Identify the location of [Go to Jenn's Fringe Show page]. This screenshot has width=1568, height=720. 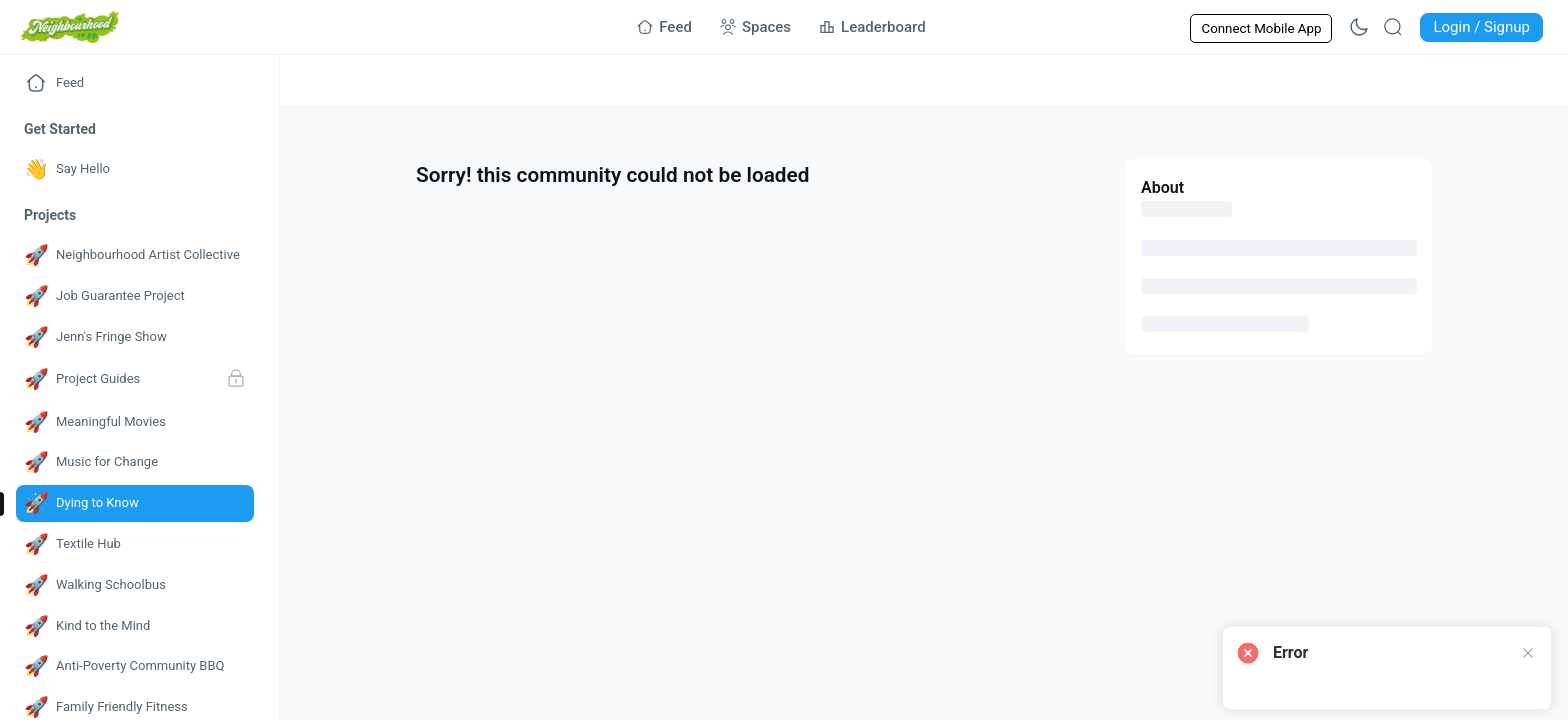
(135, 337).